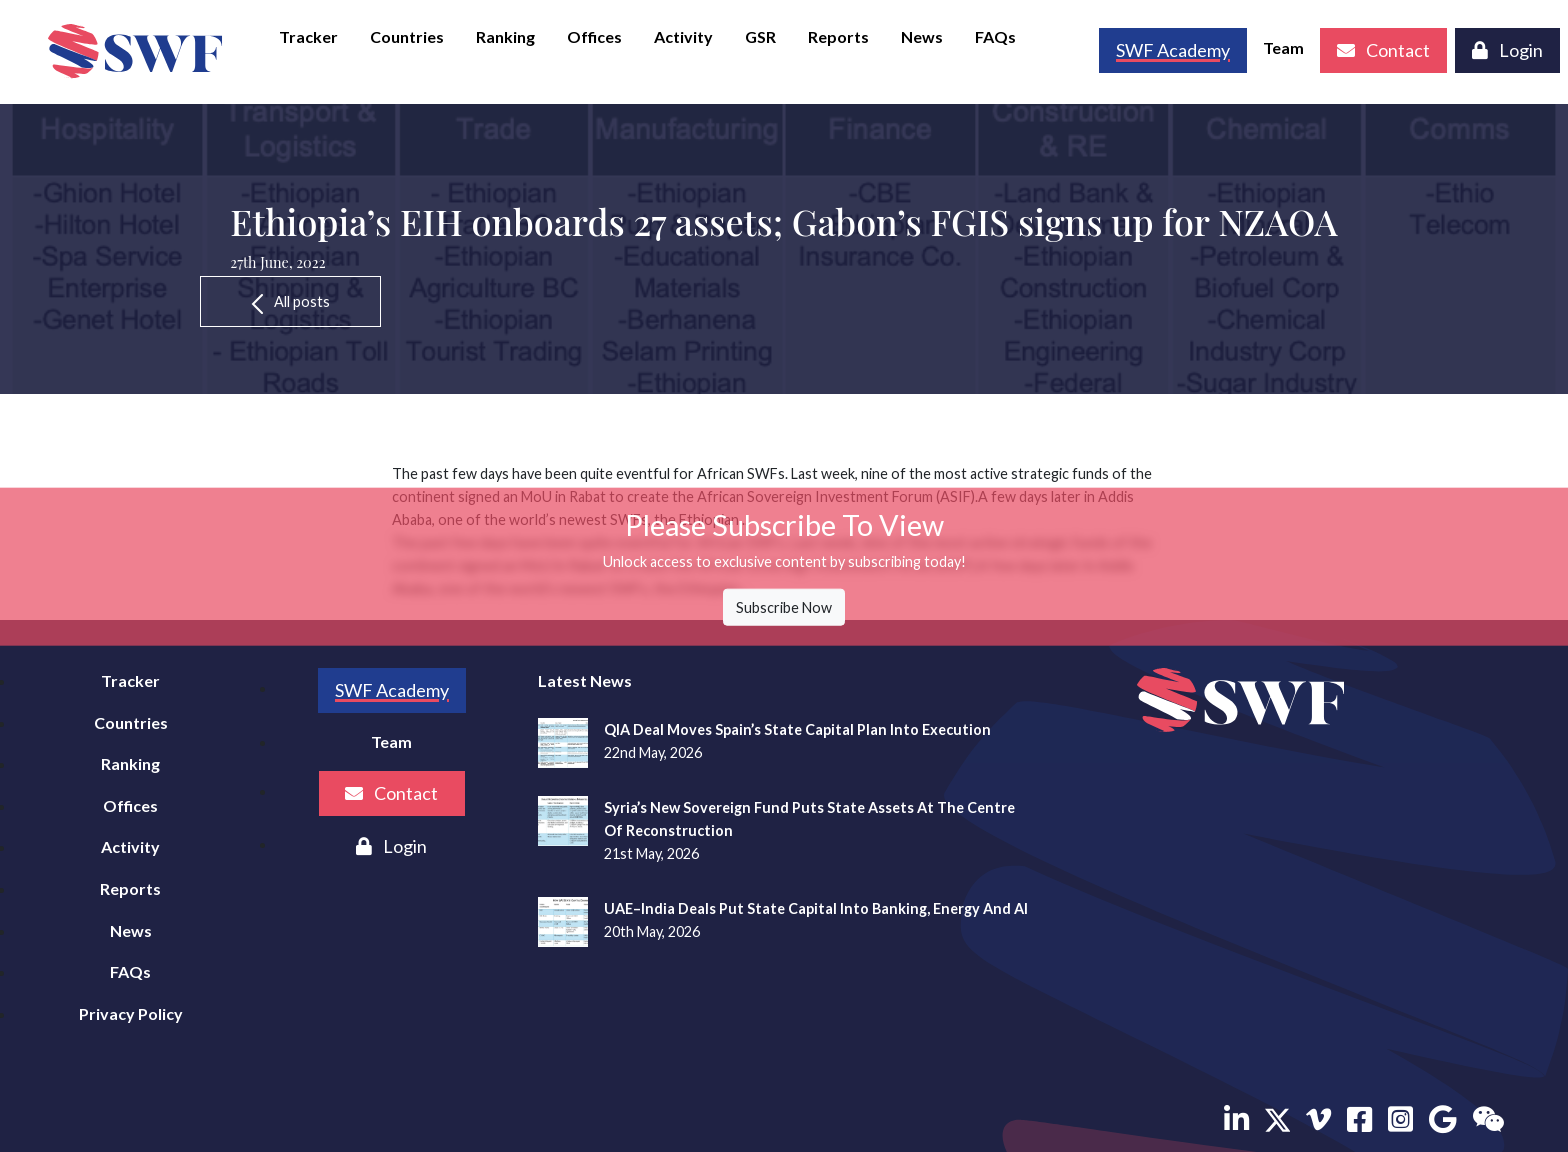 The height and width of the screenshot is (1152, 1568). I want to click on Latest News, so click(585, 680).